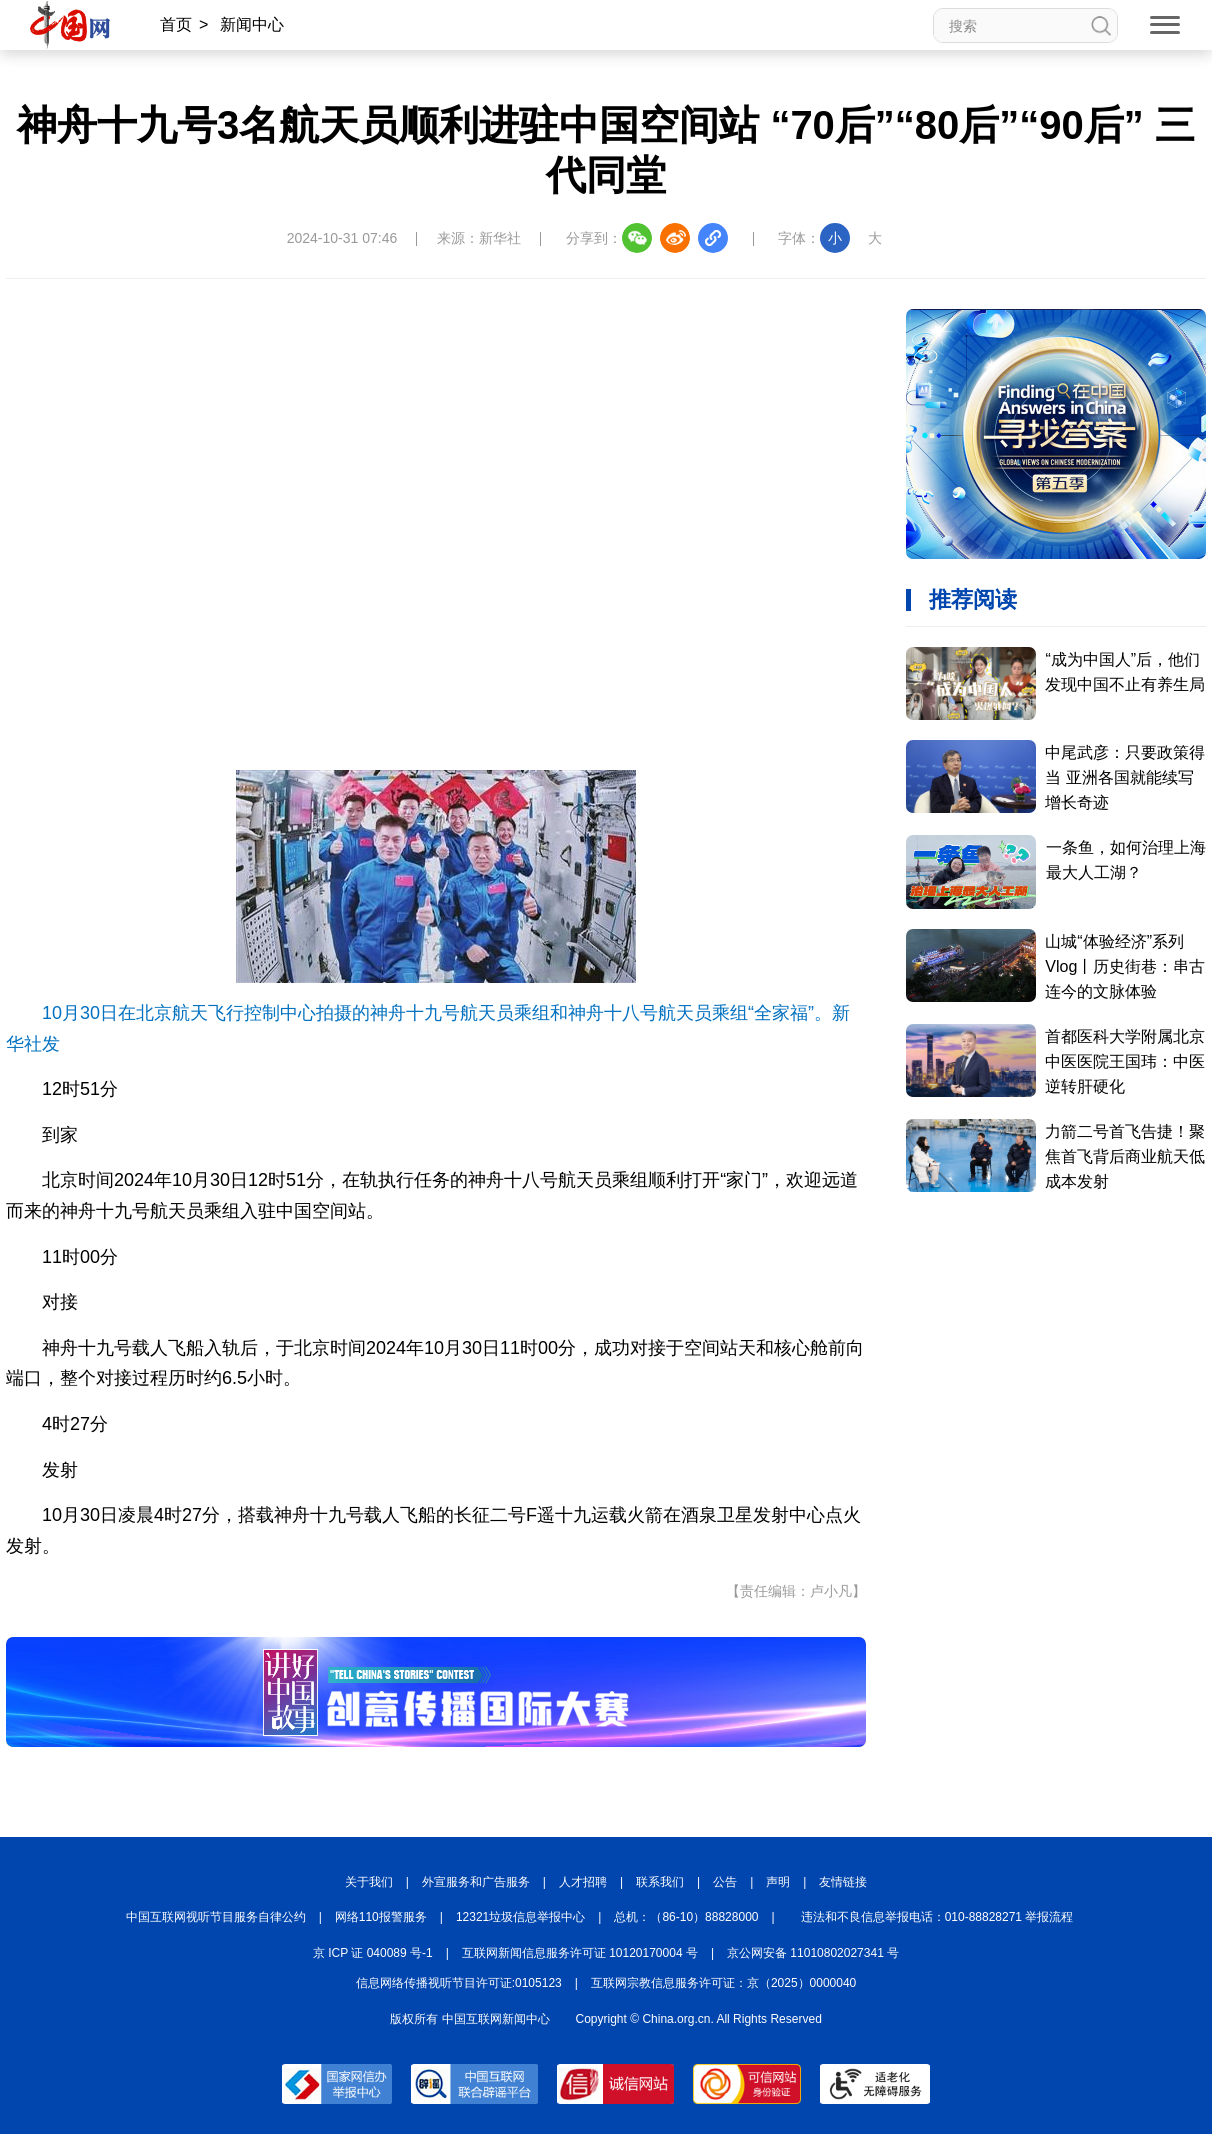 This screenshot has width=1212, height=2134. Describe the element at coordinates (373, 1953) in the screenshot. I see `京 ICP 证 040089 号-1` at that location.